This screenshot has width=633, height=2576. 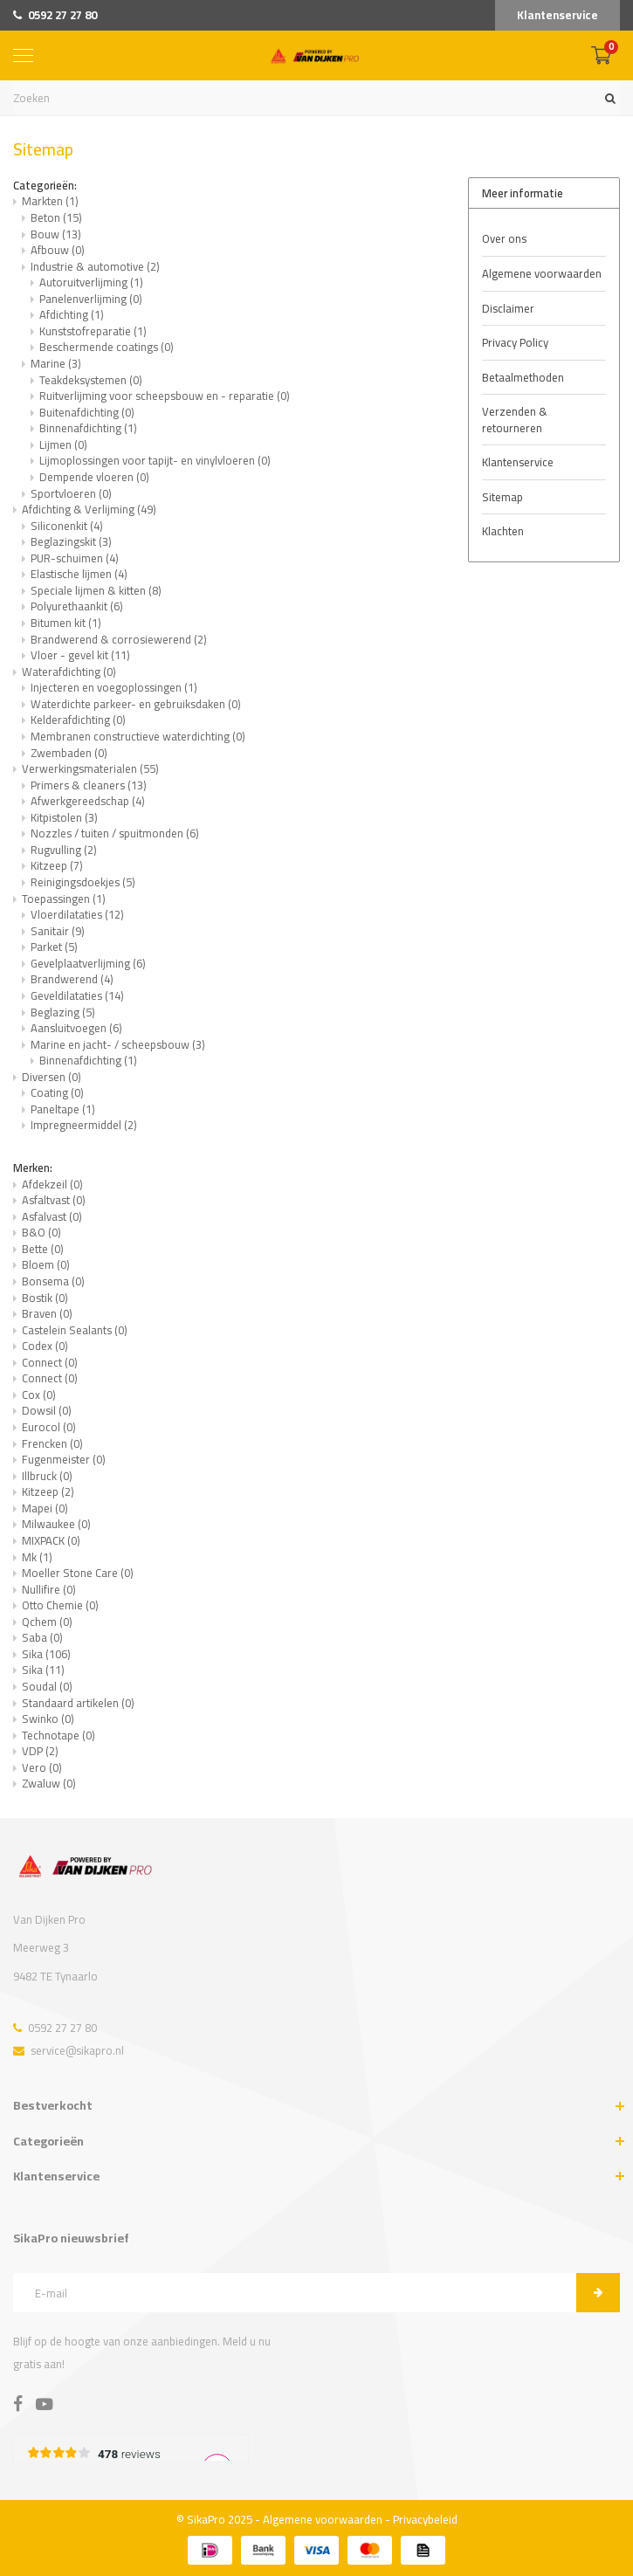 I want to click on Elastische lijmen, so click(x=79, y=573).